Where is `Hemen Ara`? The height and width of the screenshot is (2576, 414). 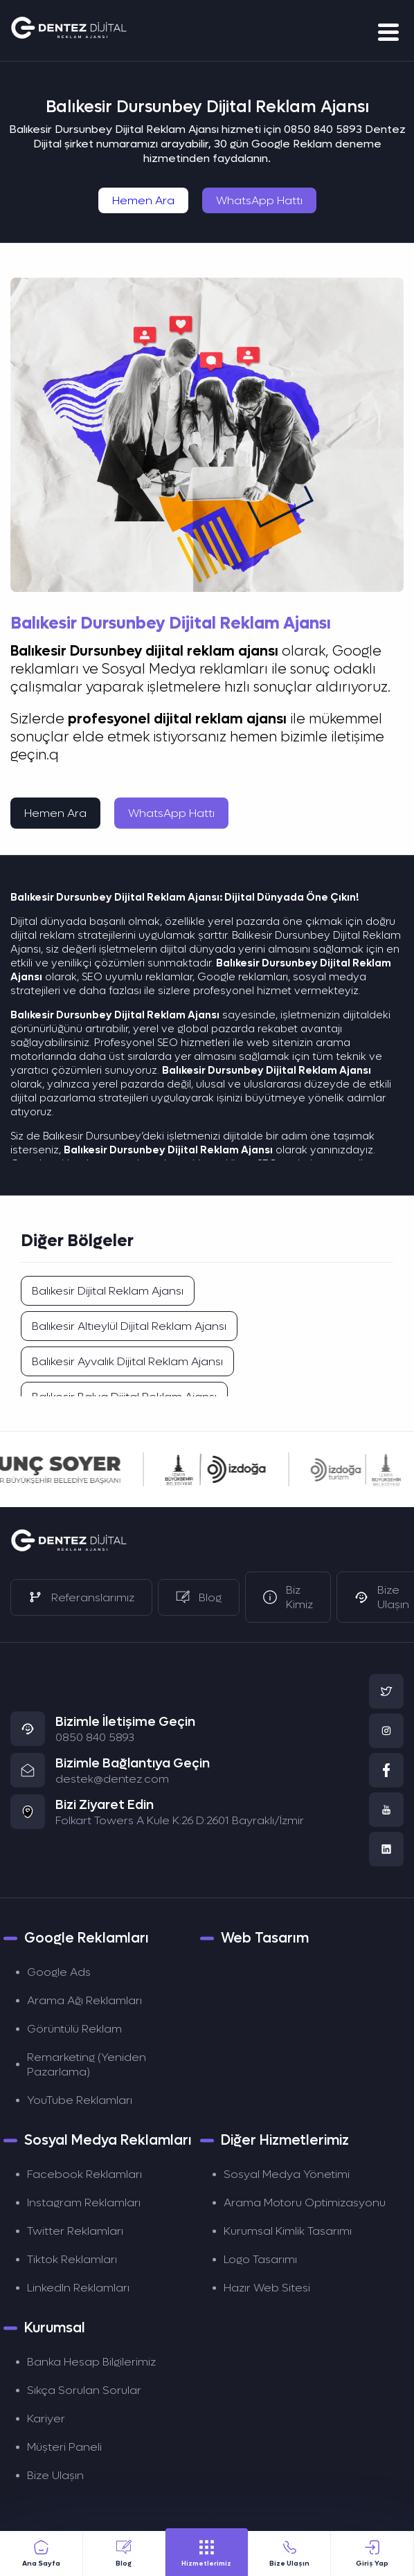
Hemen Ara is located at coordinates (143, 200).